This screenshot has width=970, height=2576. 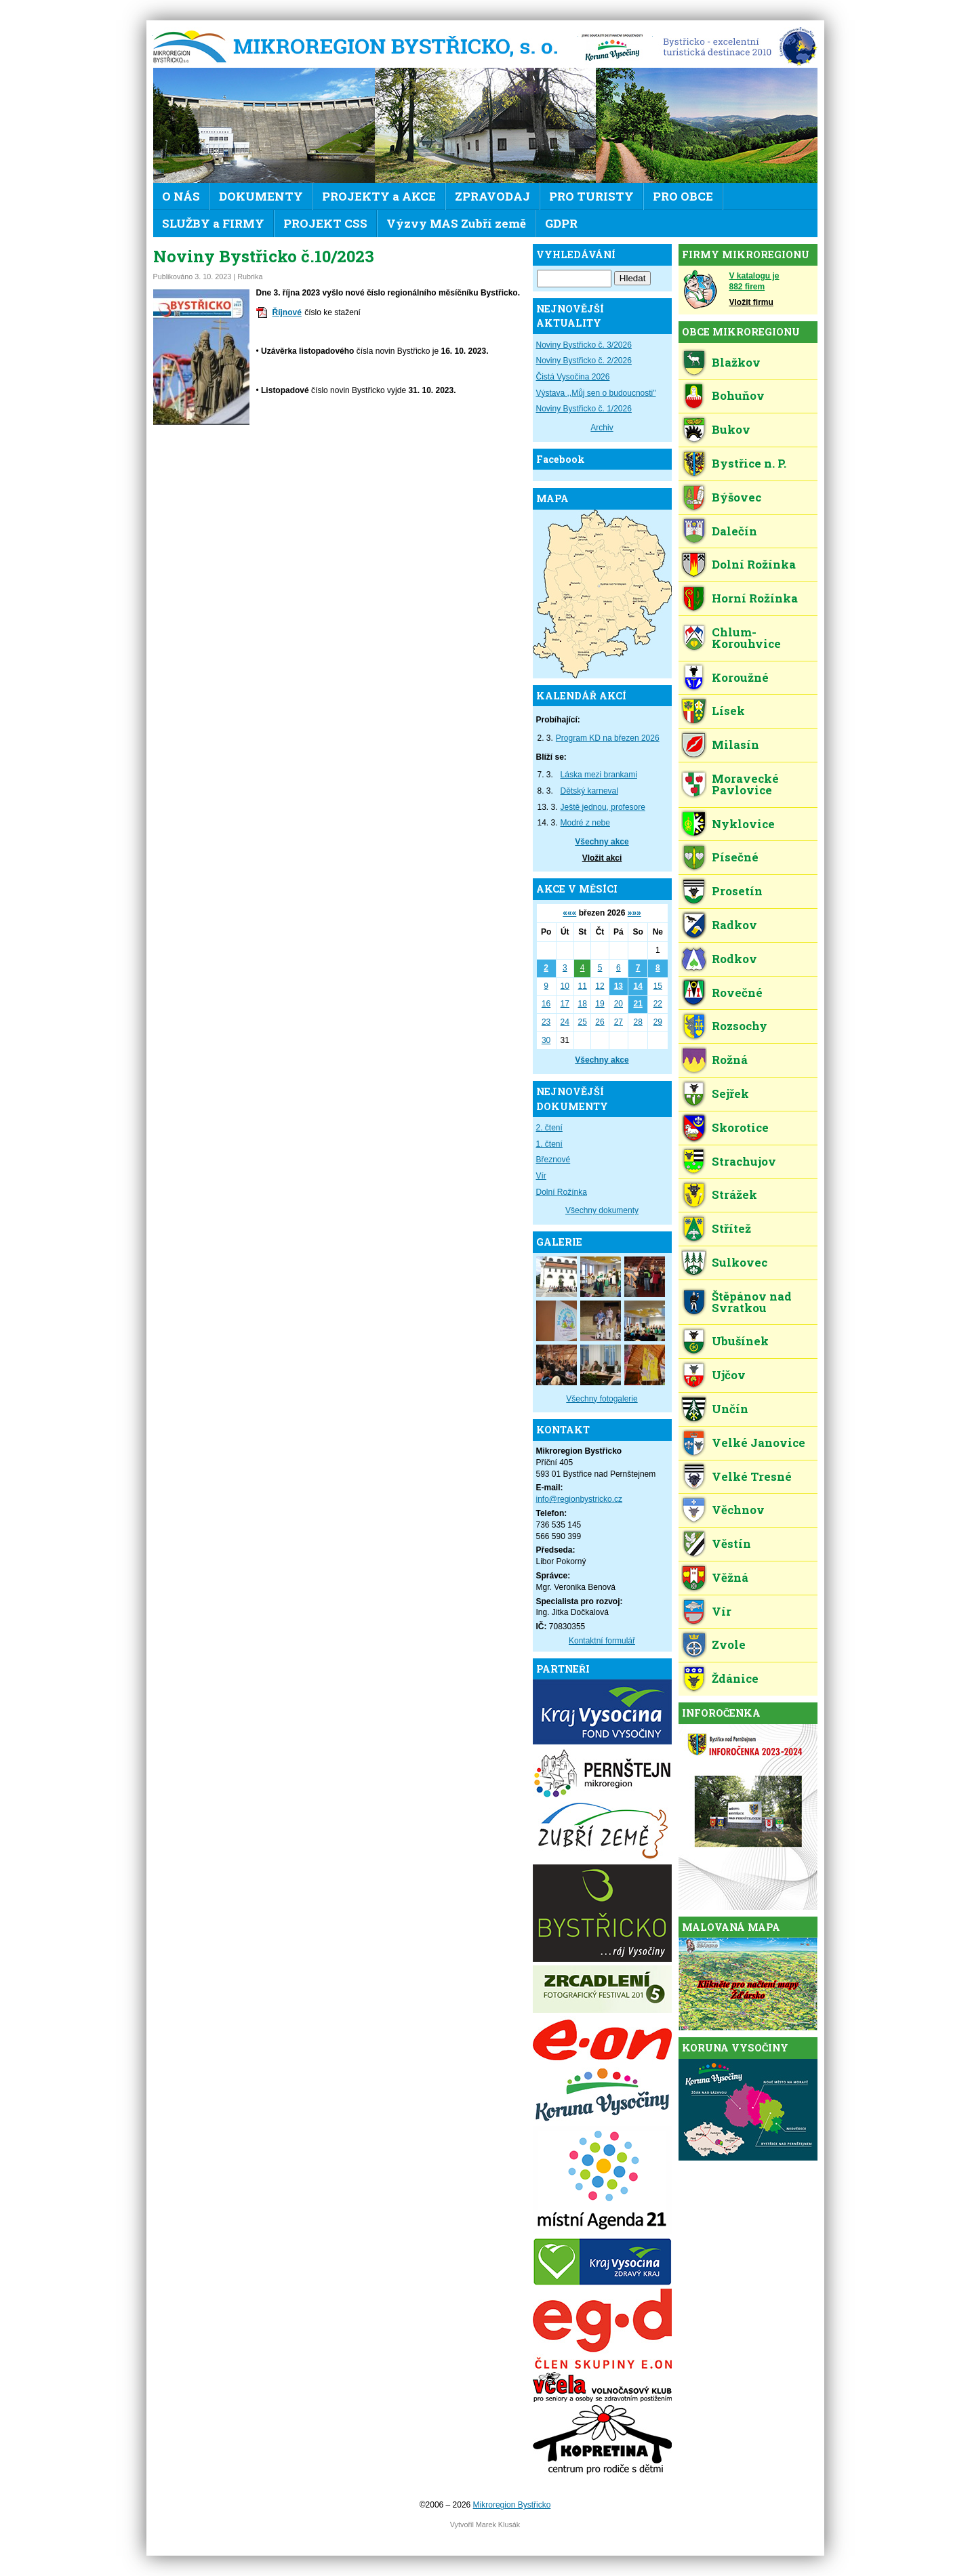 What do you see at coordinates (734, 925) in the screenshot?
I see `Radkov` at bounding box center [734, 925].